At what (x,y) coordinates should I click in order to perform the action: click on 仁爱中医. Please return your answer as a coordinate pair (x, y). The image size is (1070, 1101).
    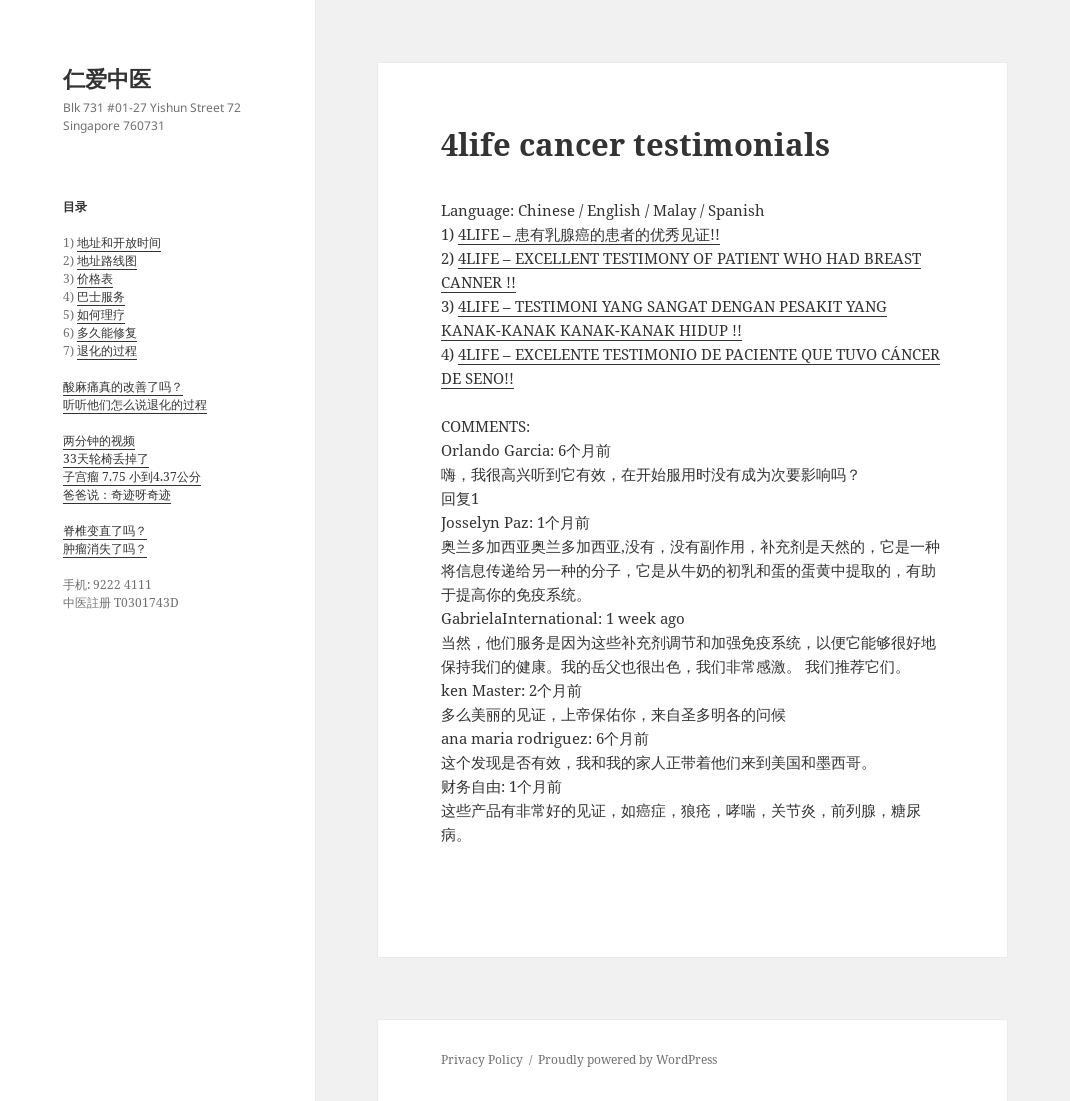
    Looking at the image, I should click on (107, 78).